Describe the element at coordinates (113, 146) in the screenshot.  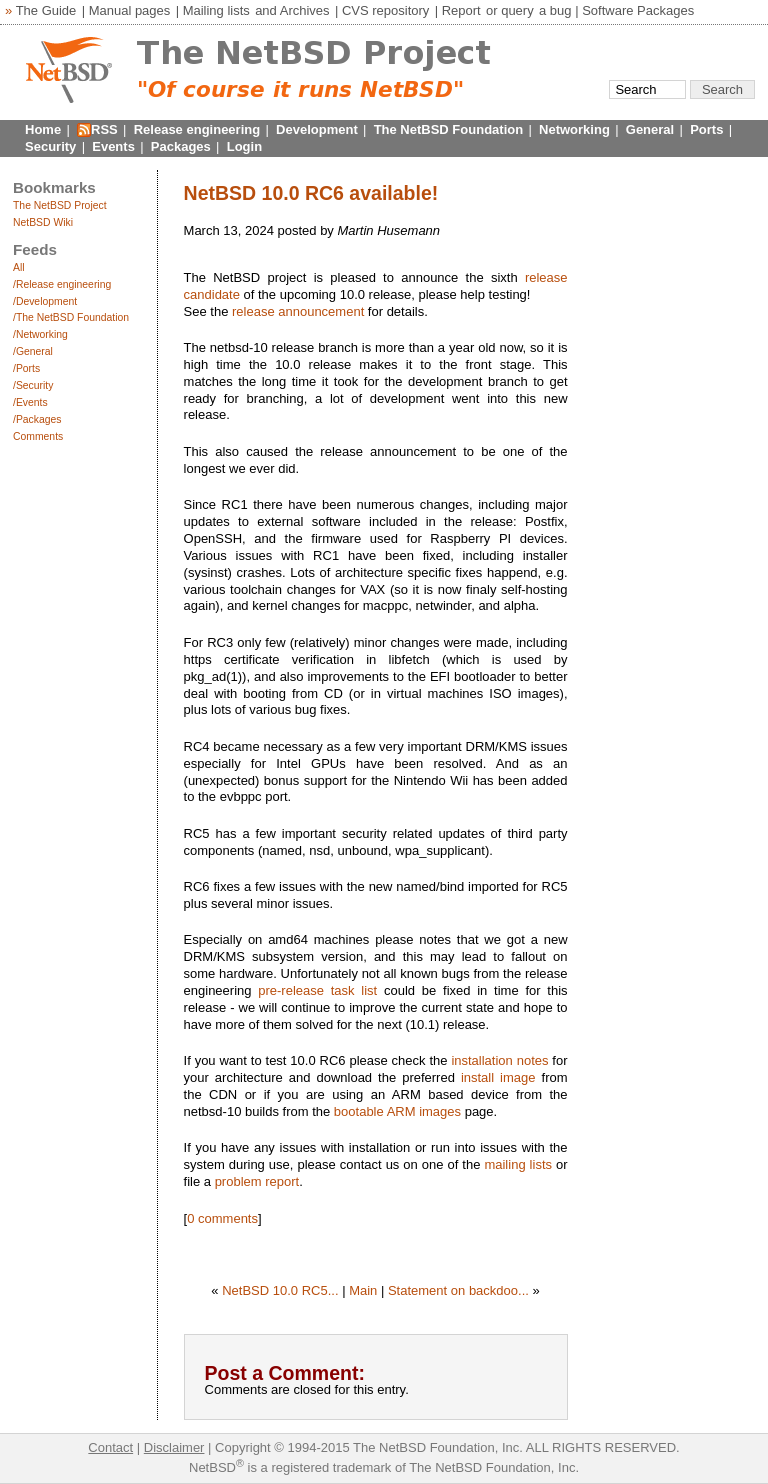
I see `Events` at that location.